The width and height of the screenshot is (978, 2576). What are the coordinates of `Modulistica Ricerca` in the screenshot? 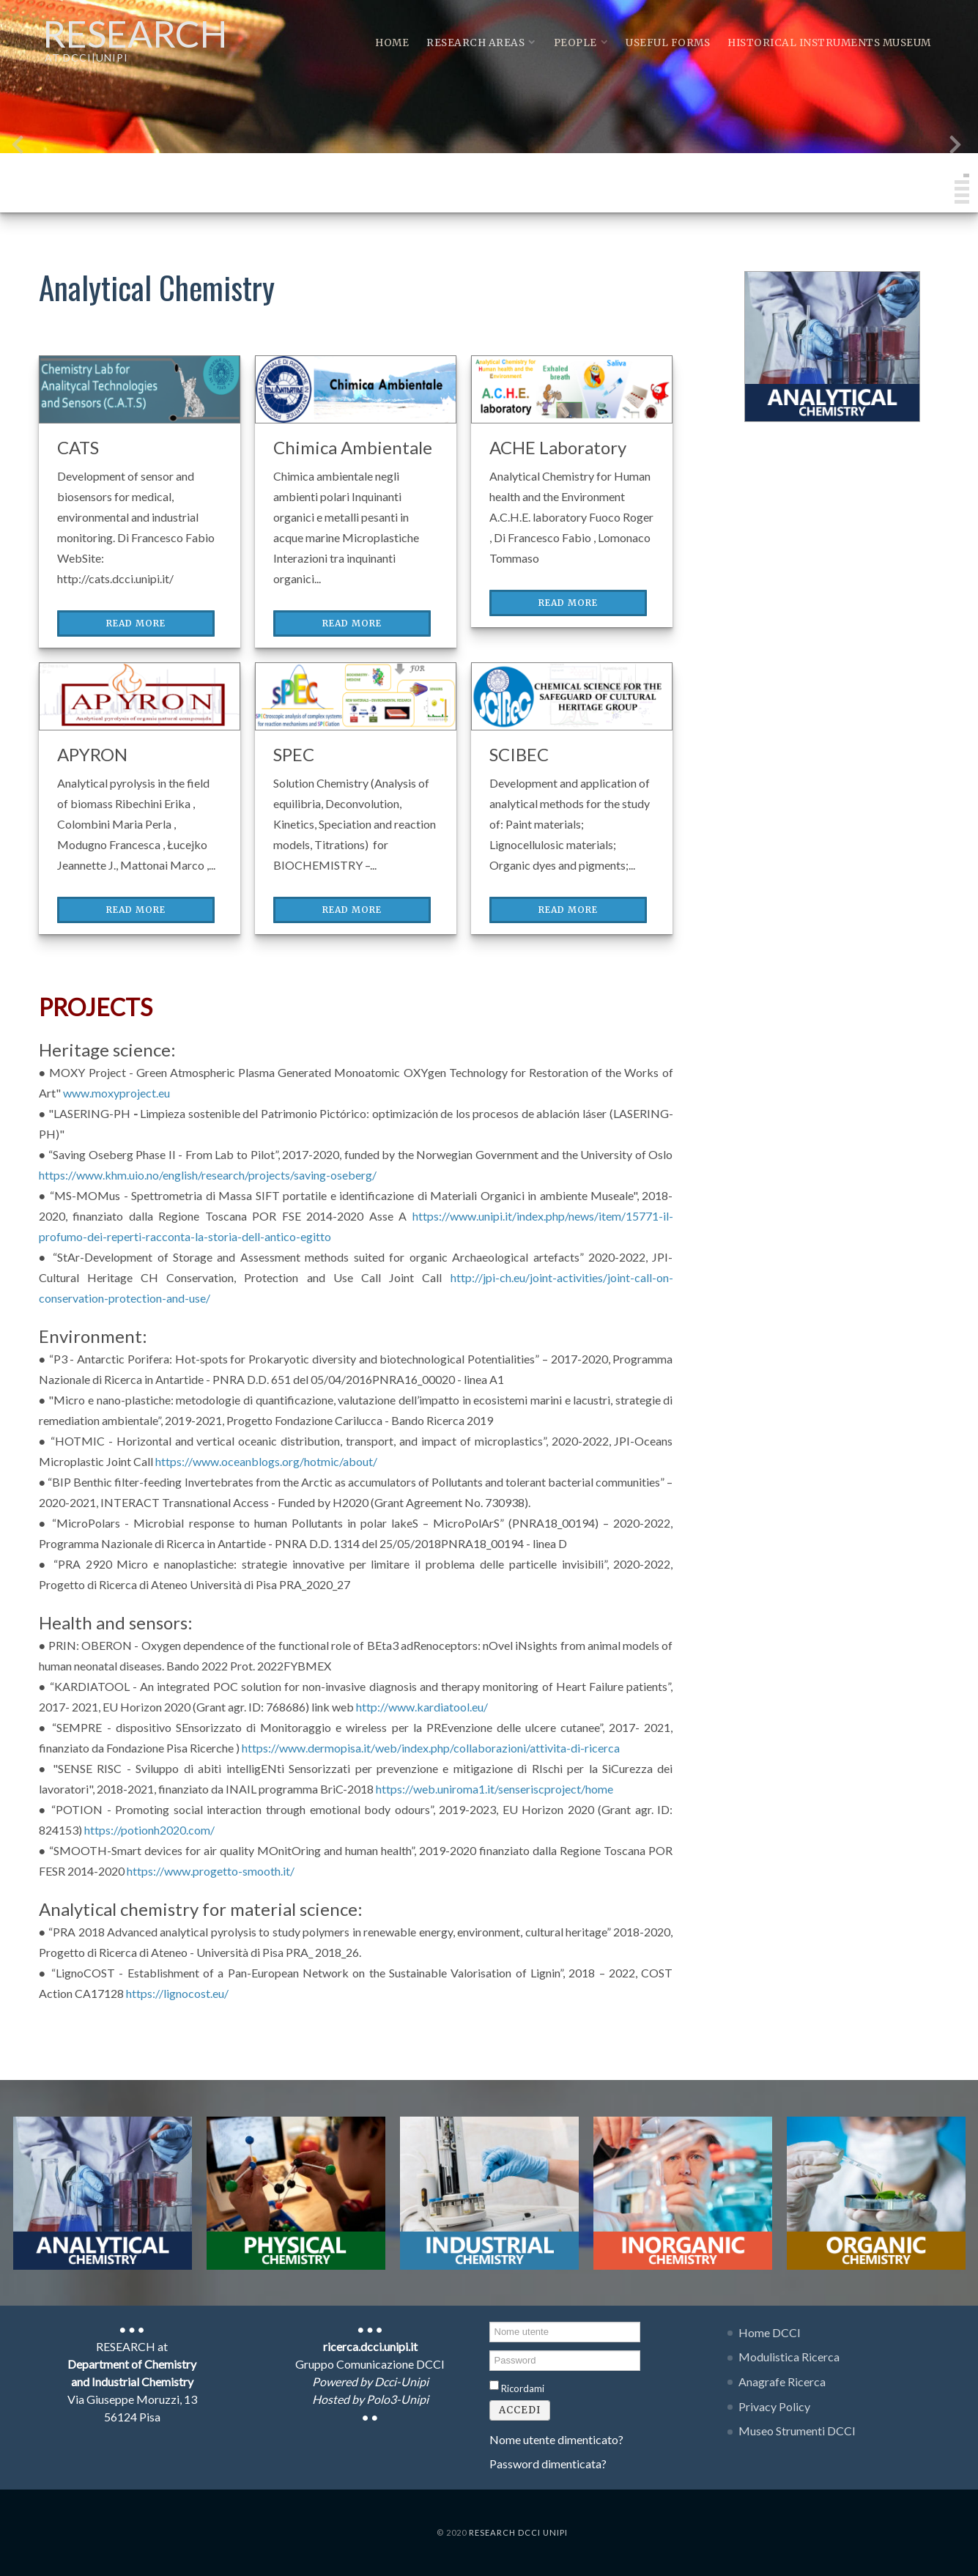 It's located at (789, 2357).